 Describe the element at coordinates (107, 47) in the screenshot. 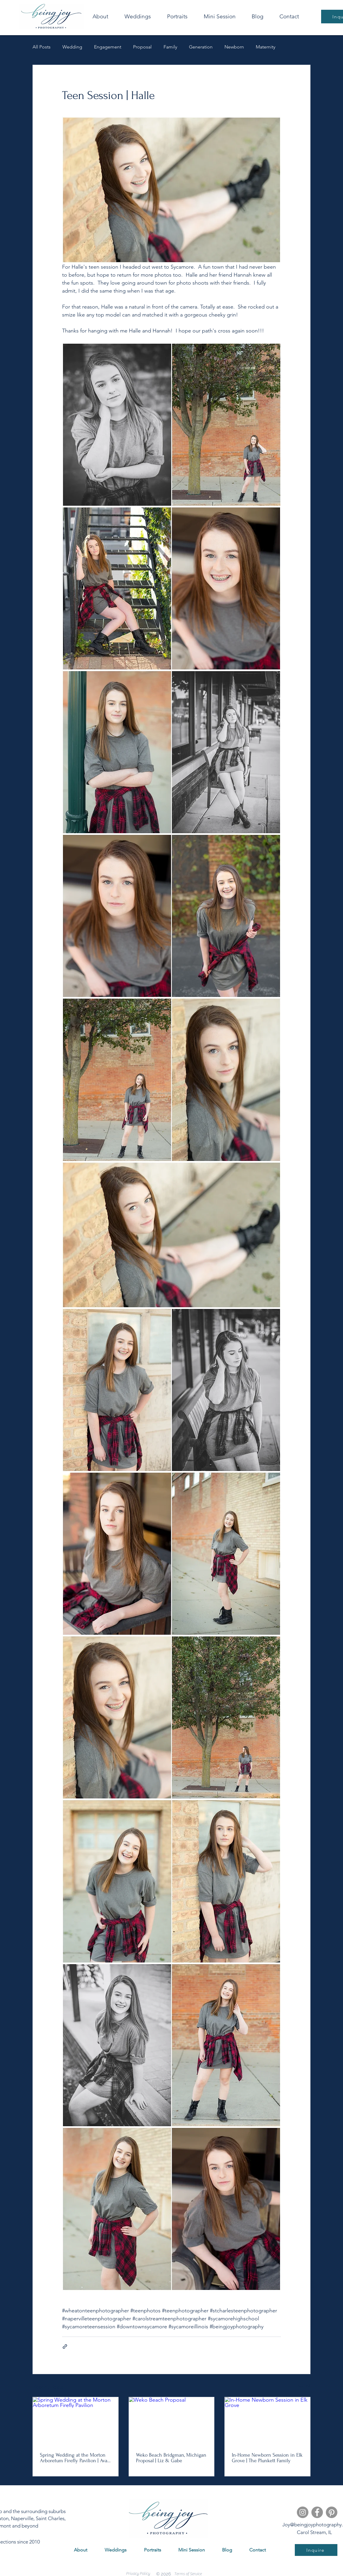

I see `Engagement` at that location.